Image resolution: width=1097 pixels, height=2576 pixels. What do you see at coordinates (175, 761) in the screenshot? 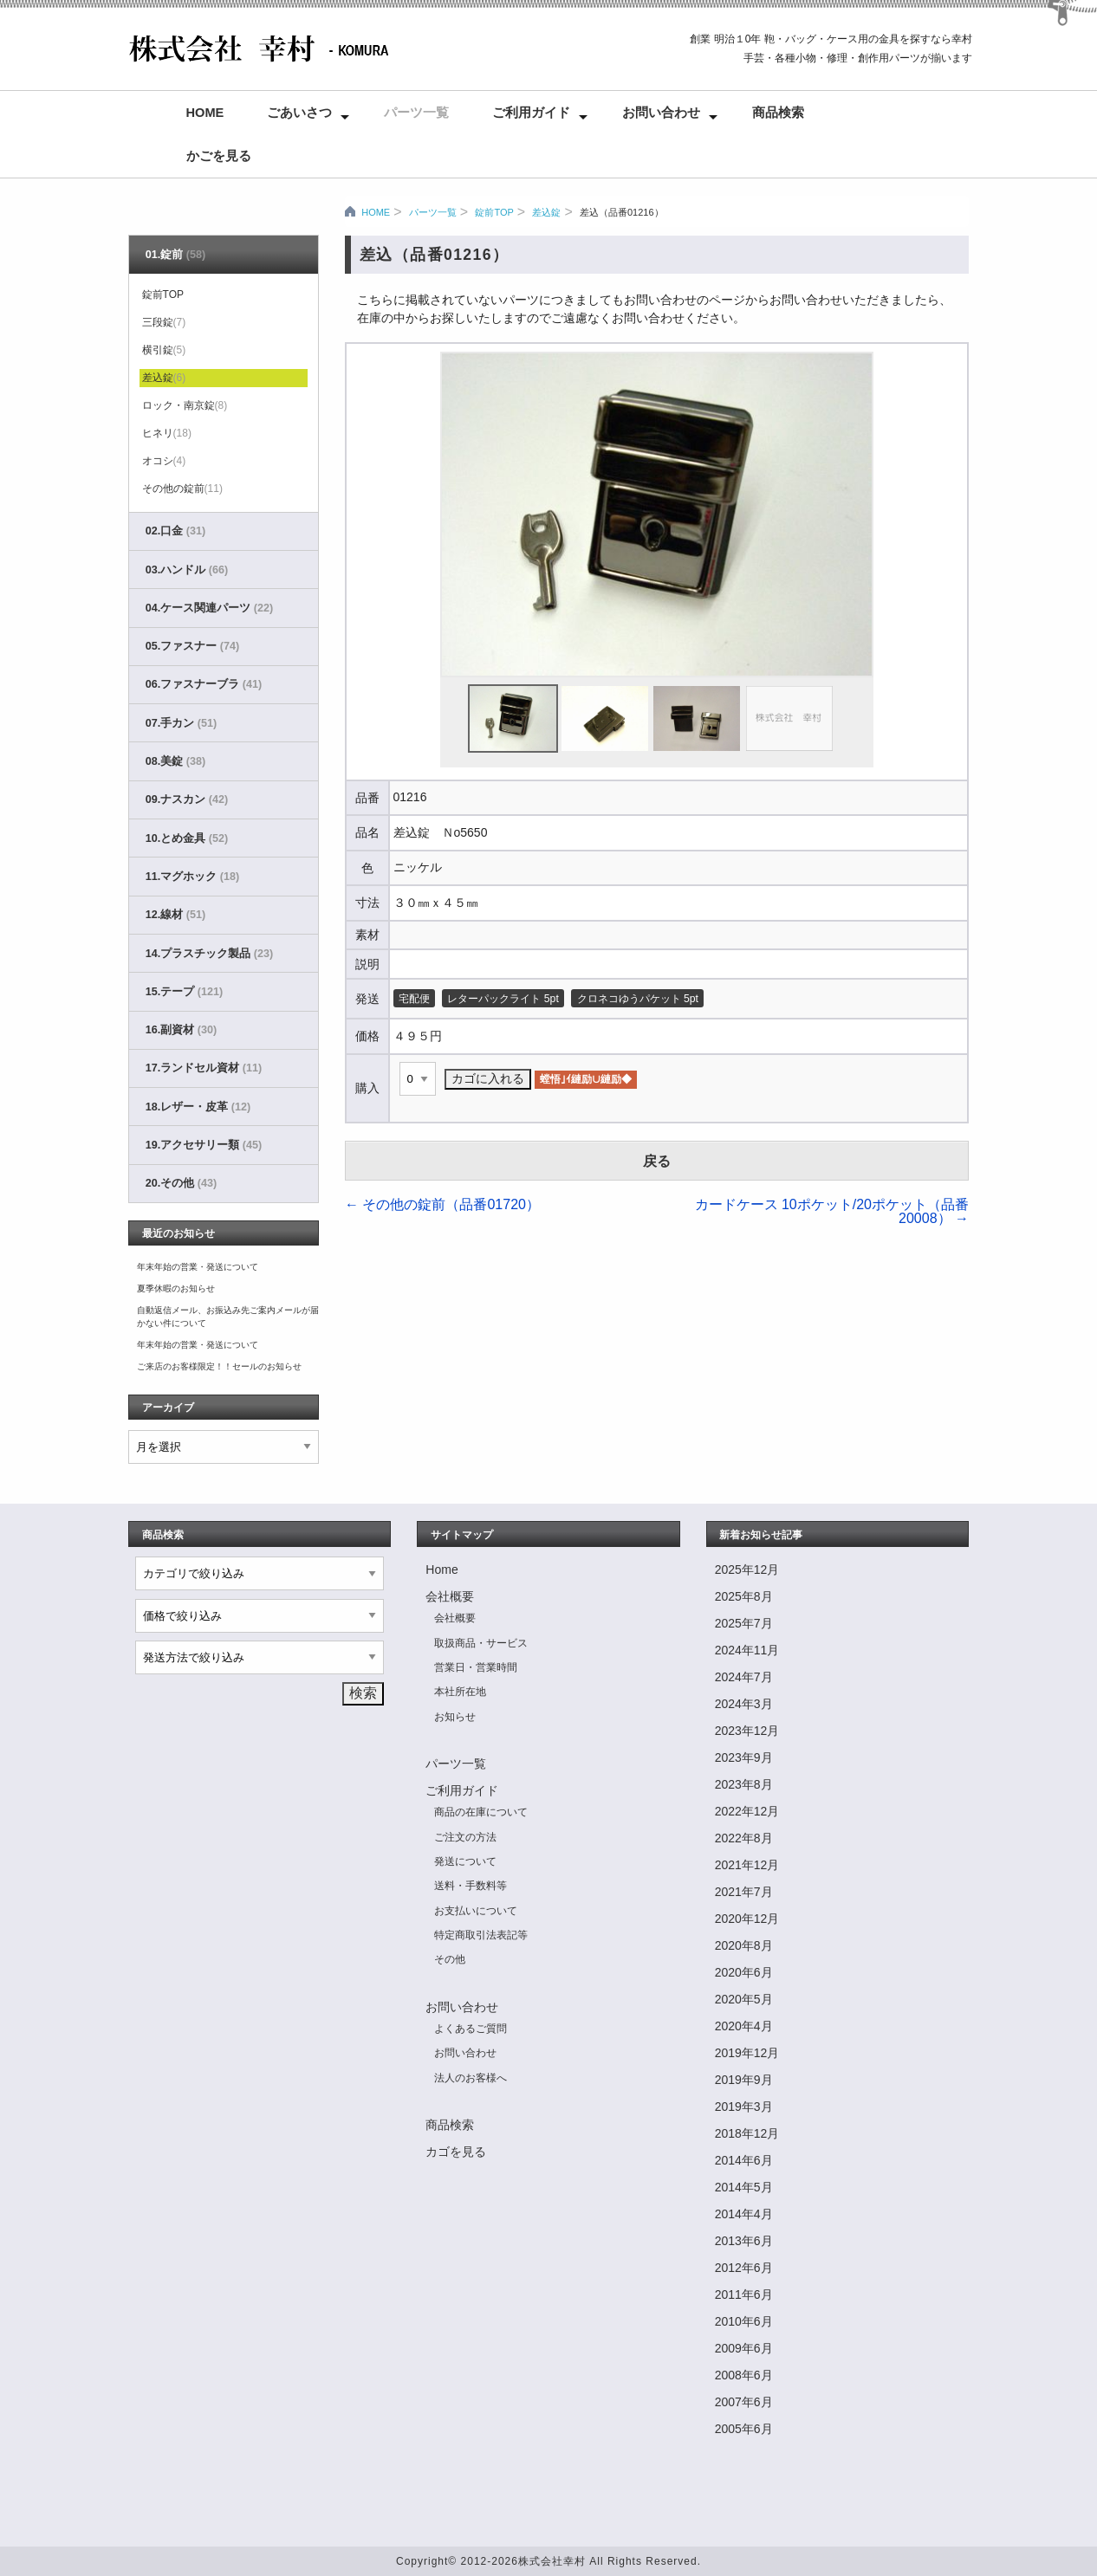
I see `08.美錠` at bounding box center [175, 761].